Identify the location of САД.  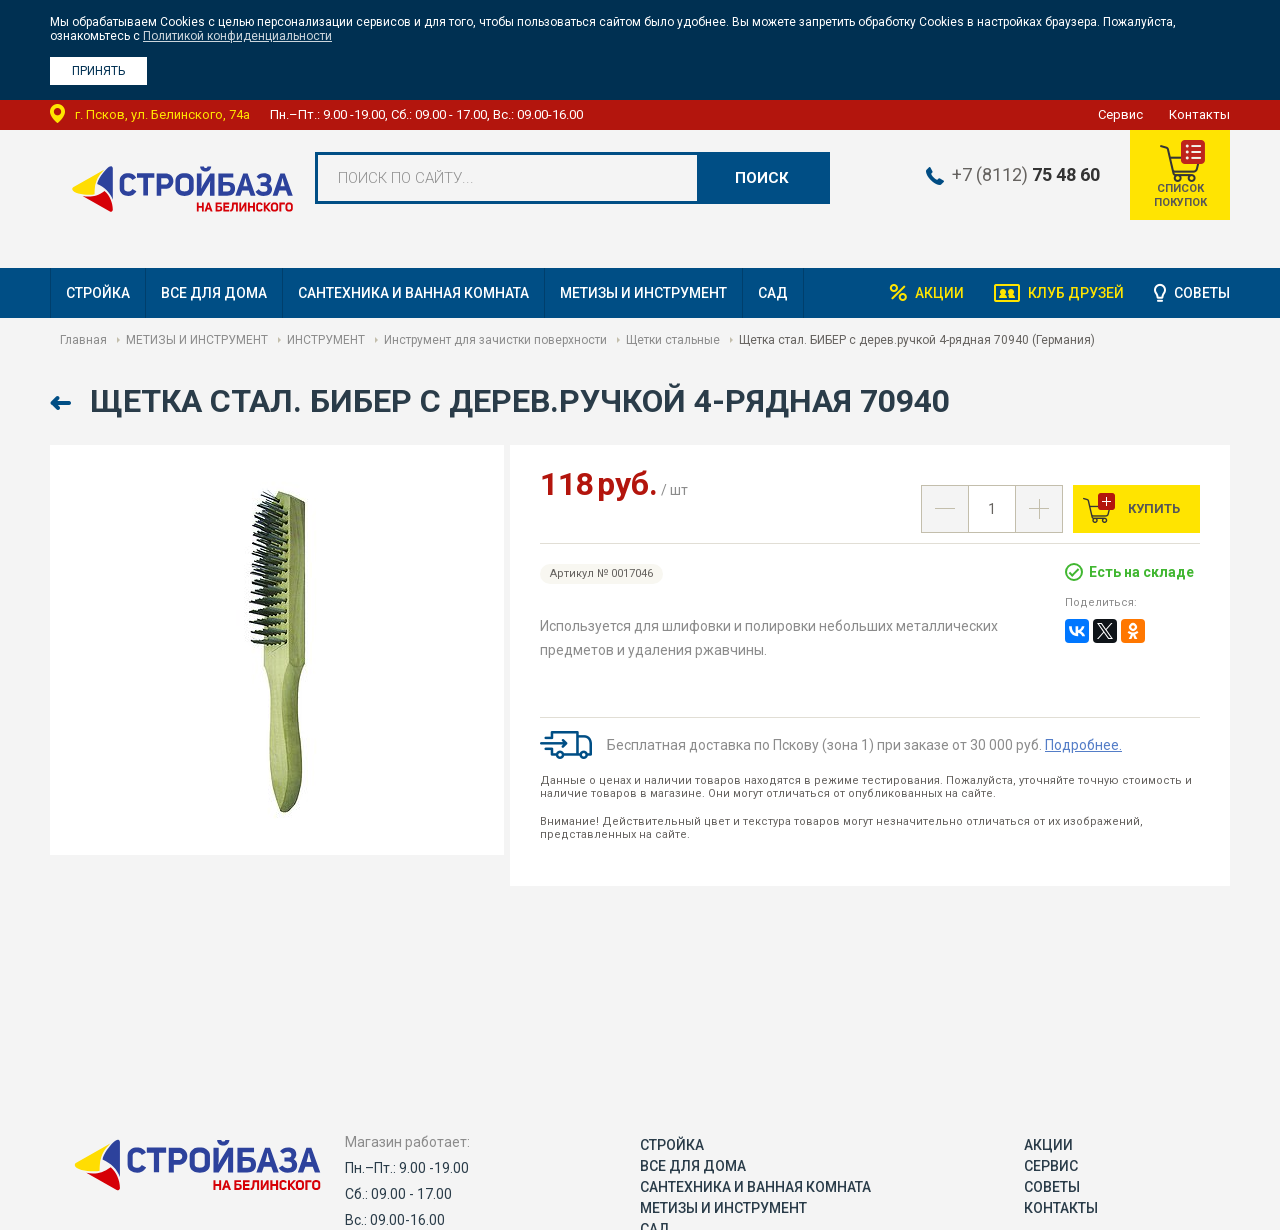
(773, 293).